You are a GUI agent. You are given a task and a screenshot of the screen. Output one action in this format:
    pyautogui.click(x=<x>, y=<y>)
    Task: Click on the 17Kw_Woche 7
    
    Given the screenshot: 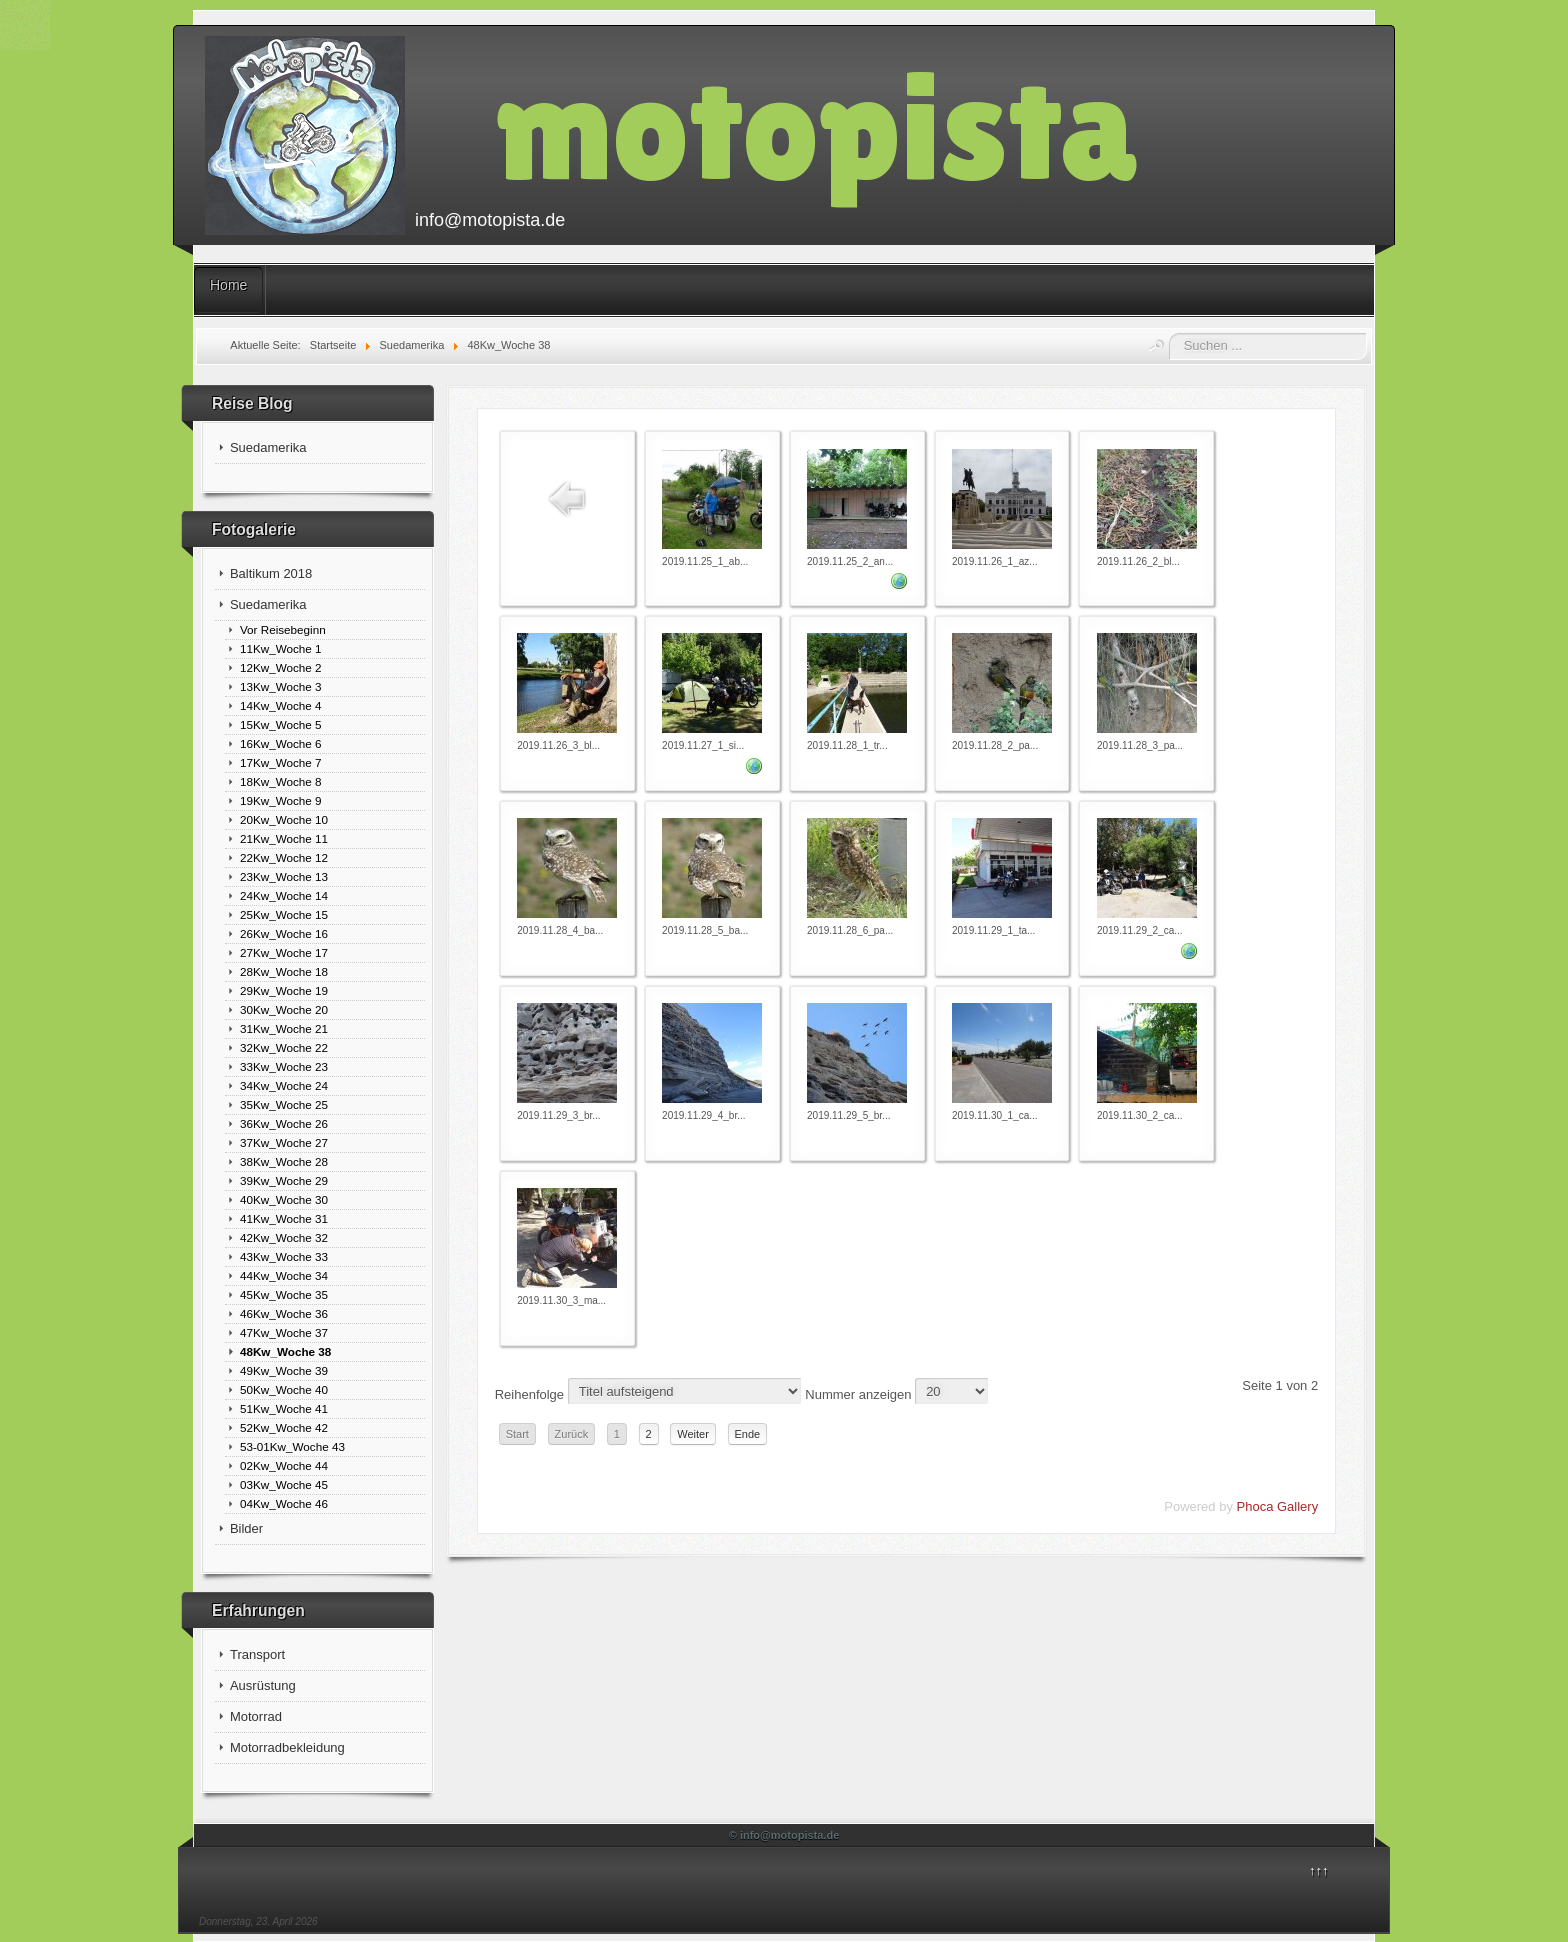 What is the action you would take?
    pyautogui.click(x=281, y=762)
    